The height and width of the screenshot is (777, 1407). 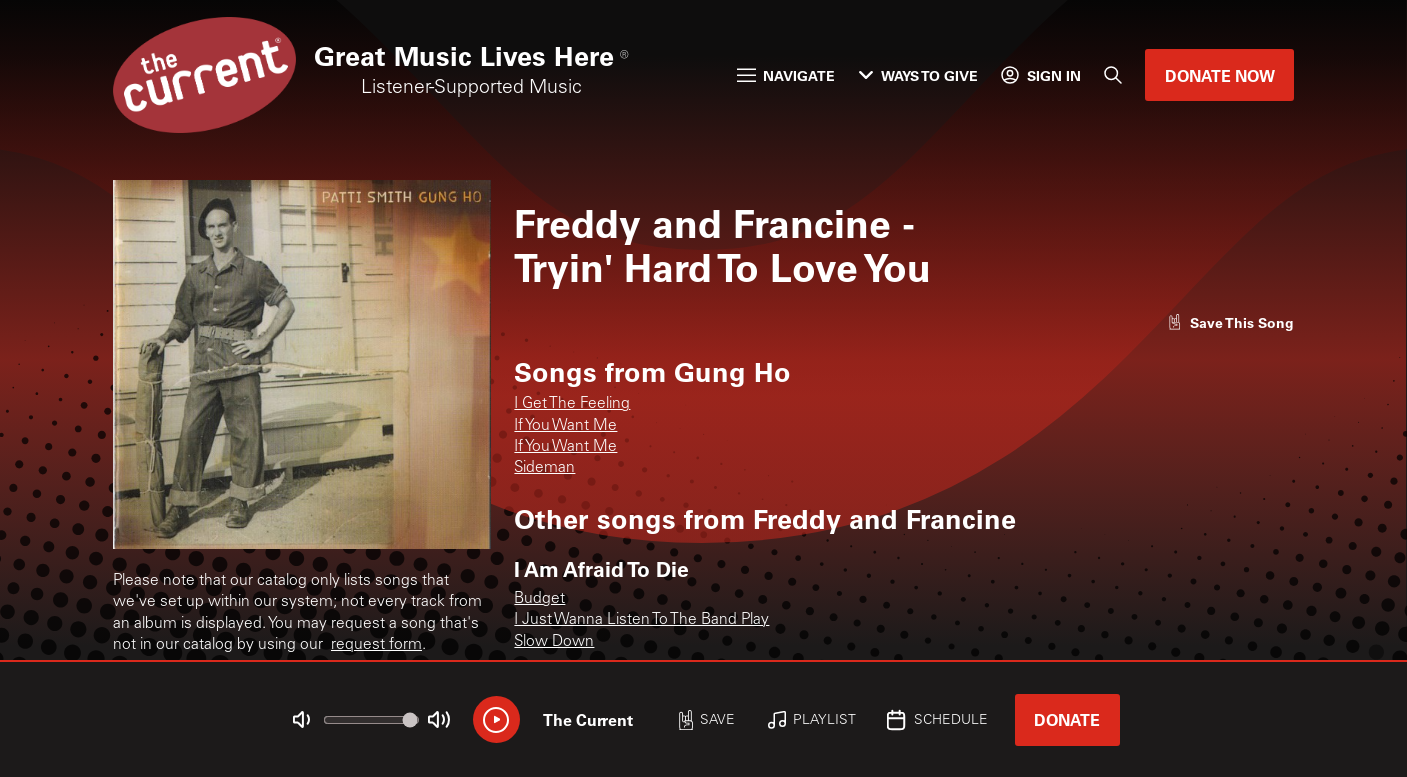 What do you see at coordinates (1230, 322) in the screenshot?
I see `[Like song]` at bounding box center [1230, 322].